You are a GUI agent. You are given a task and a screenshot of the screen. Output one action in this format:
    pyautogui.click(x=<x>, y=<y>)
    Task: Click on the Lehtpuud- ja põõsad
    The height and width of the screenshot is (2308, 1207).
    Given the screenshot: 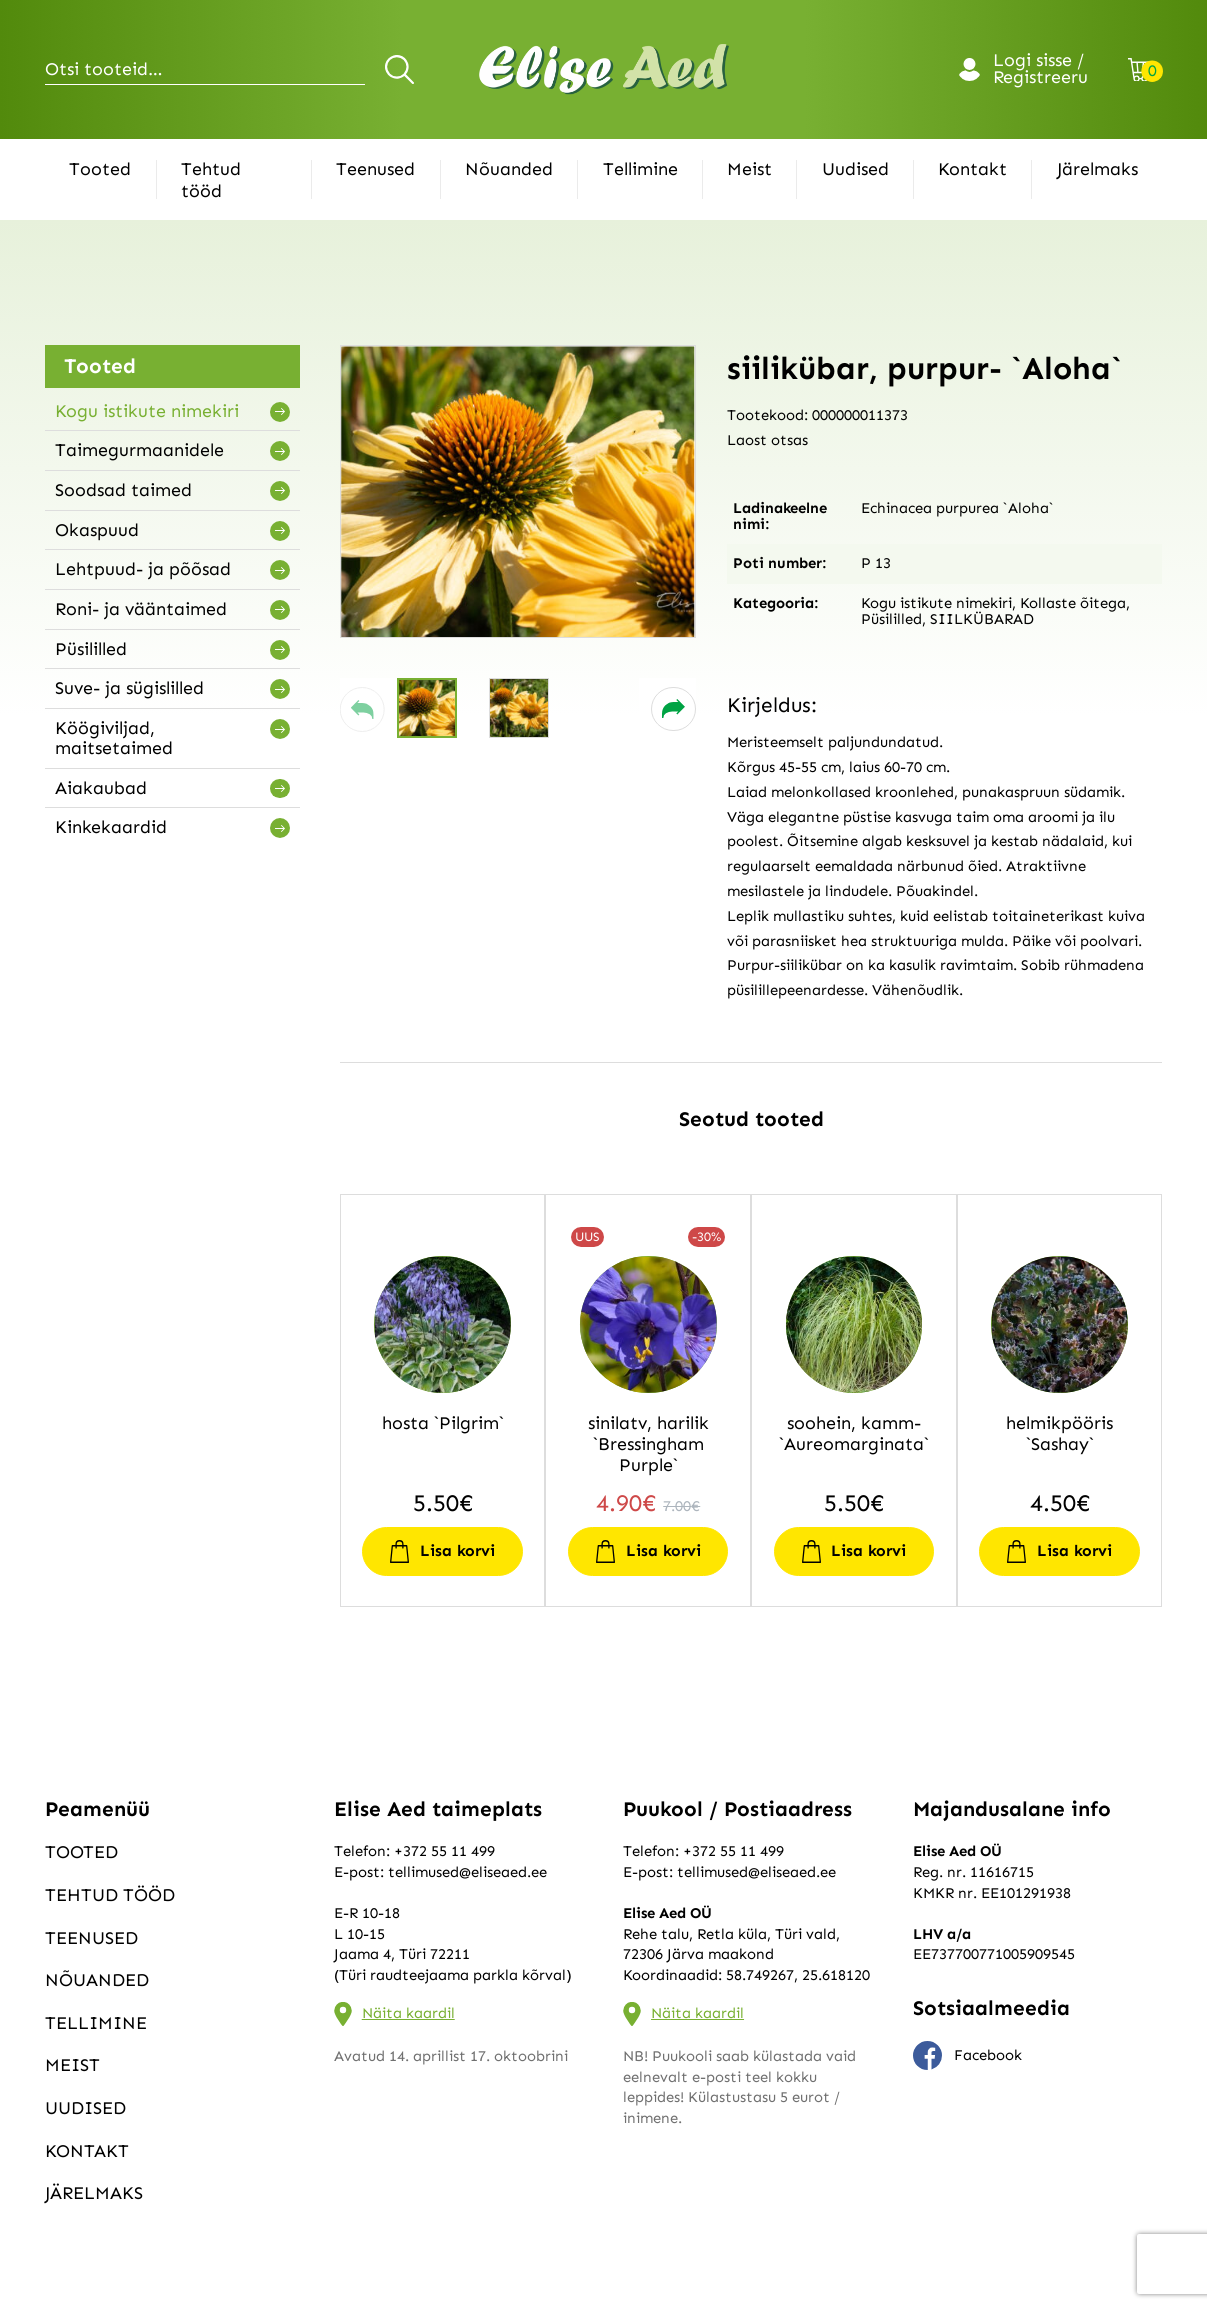 What is the action you would take?
    pyautogui.click(x=143, y=569)
    